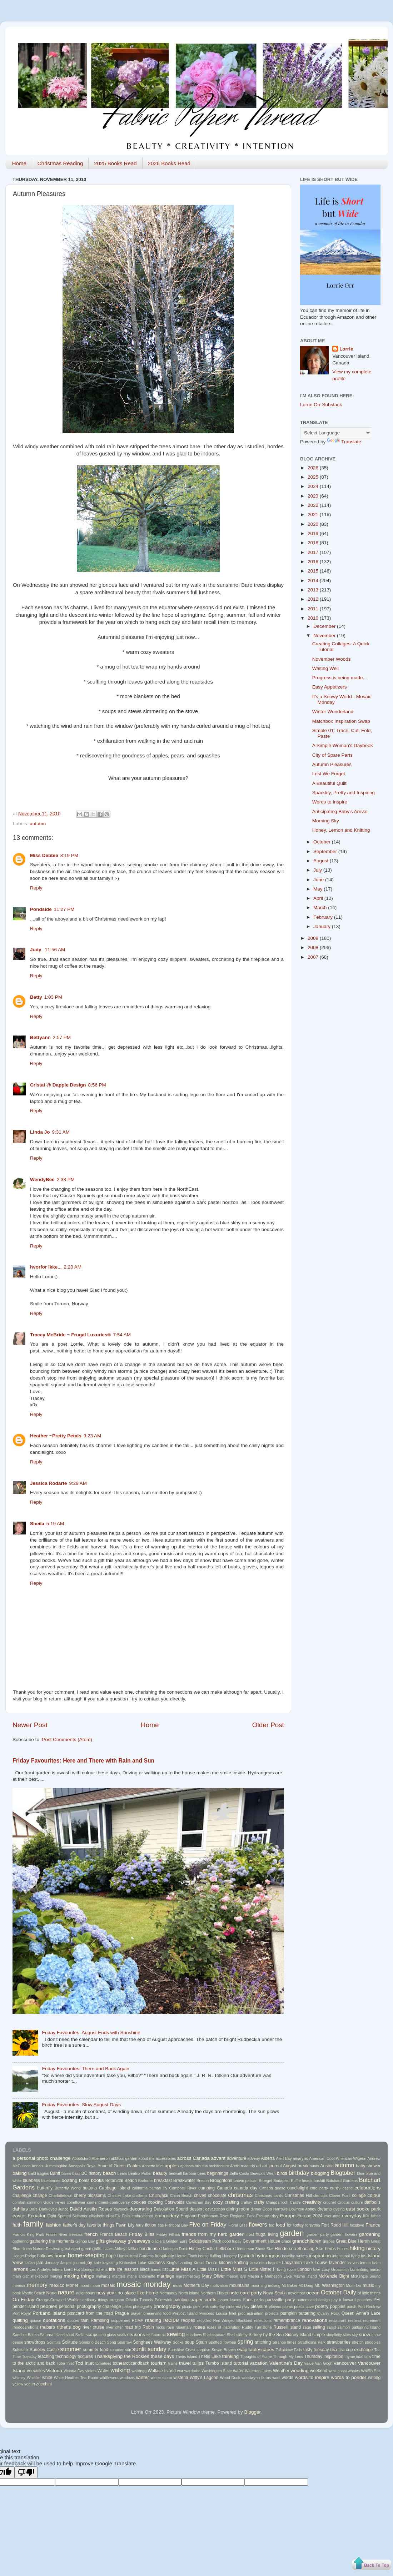 Image resolution: width=393 pixels, height=2576 pixels. I want to click on scarf, so click(70, 2335).